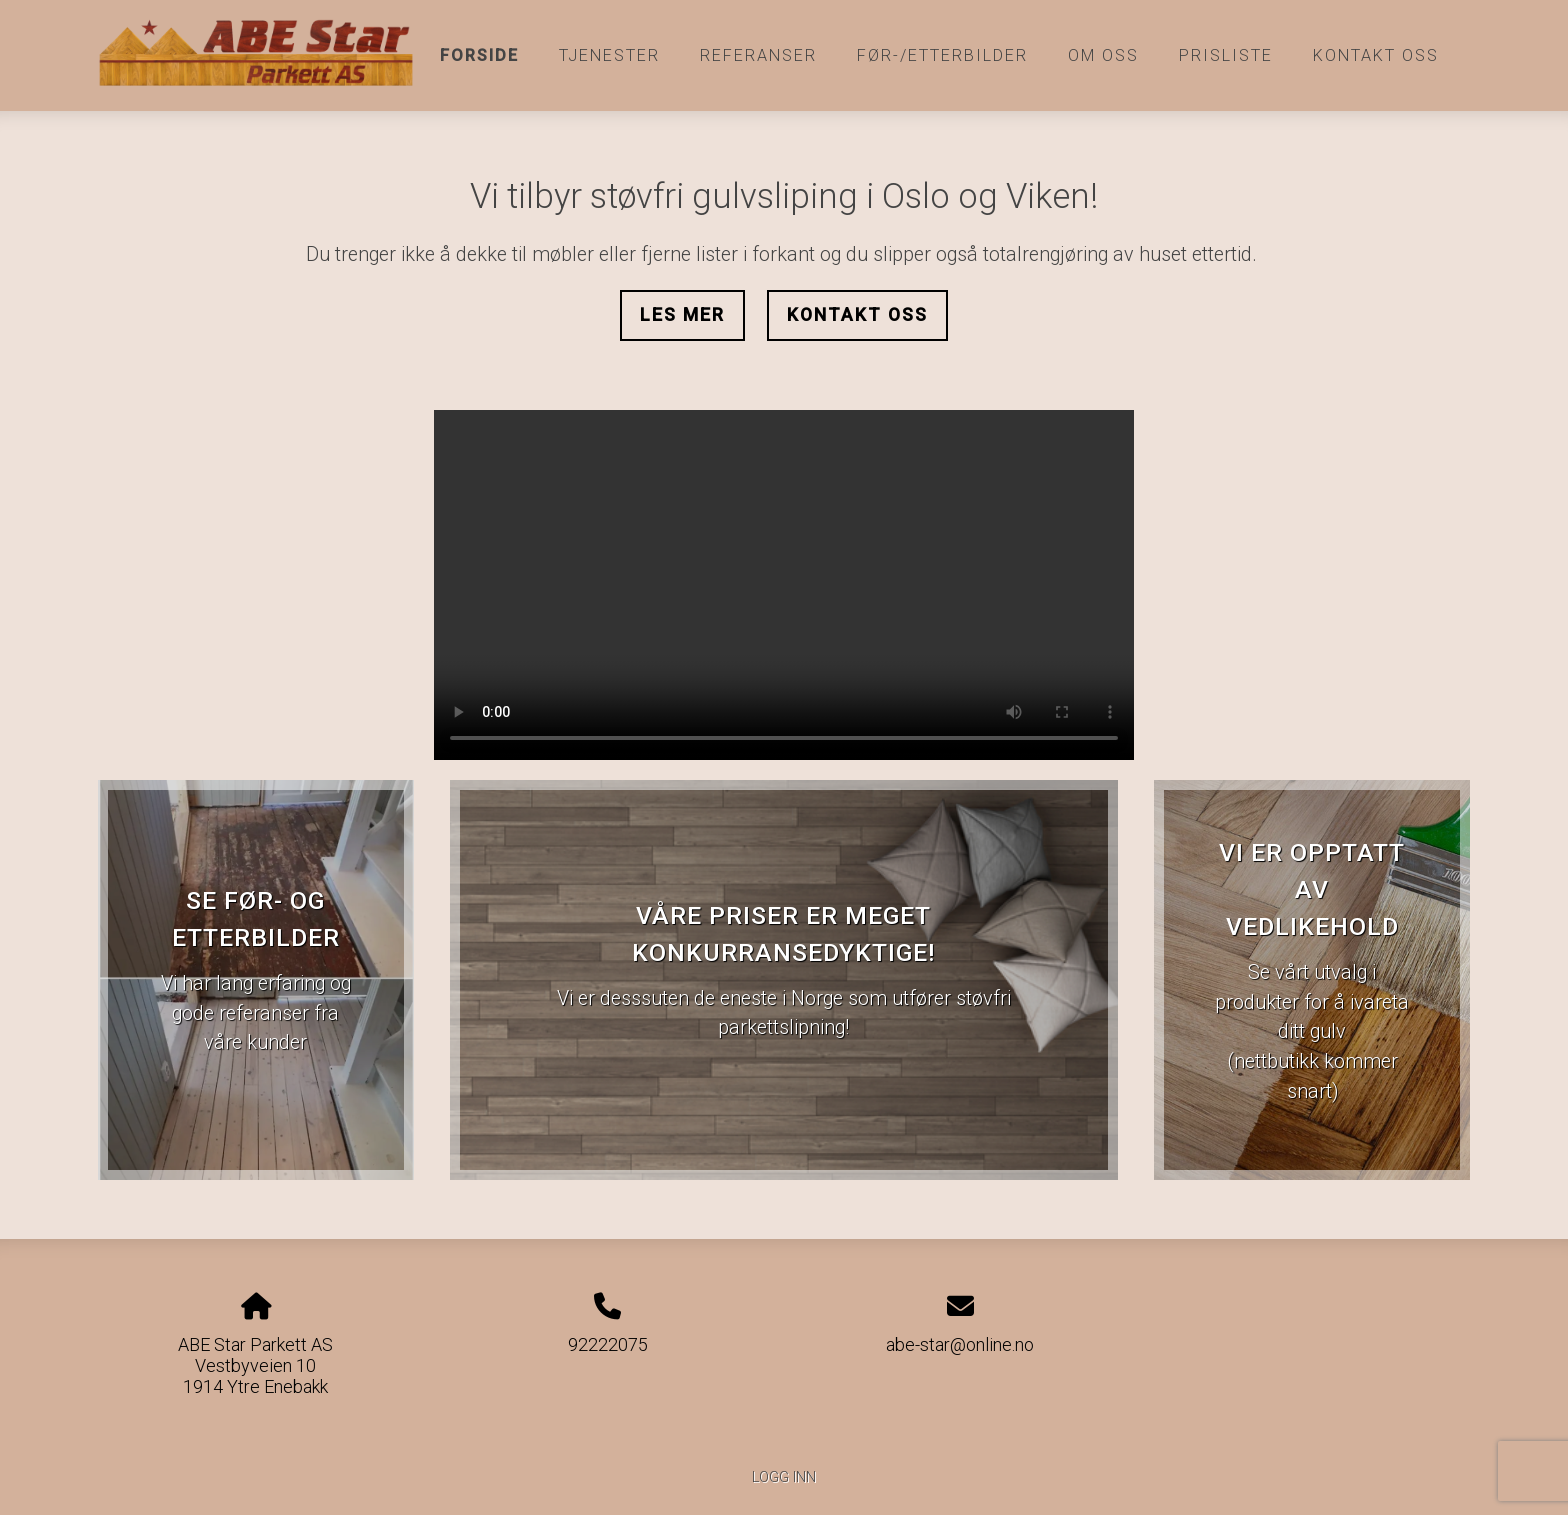  What do you see at coordinates (784, 1477) in the screenshot?
I see `Logg inn` at bounding box center [784, 1477].